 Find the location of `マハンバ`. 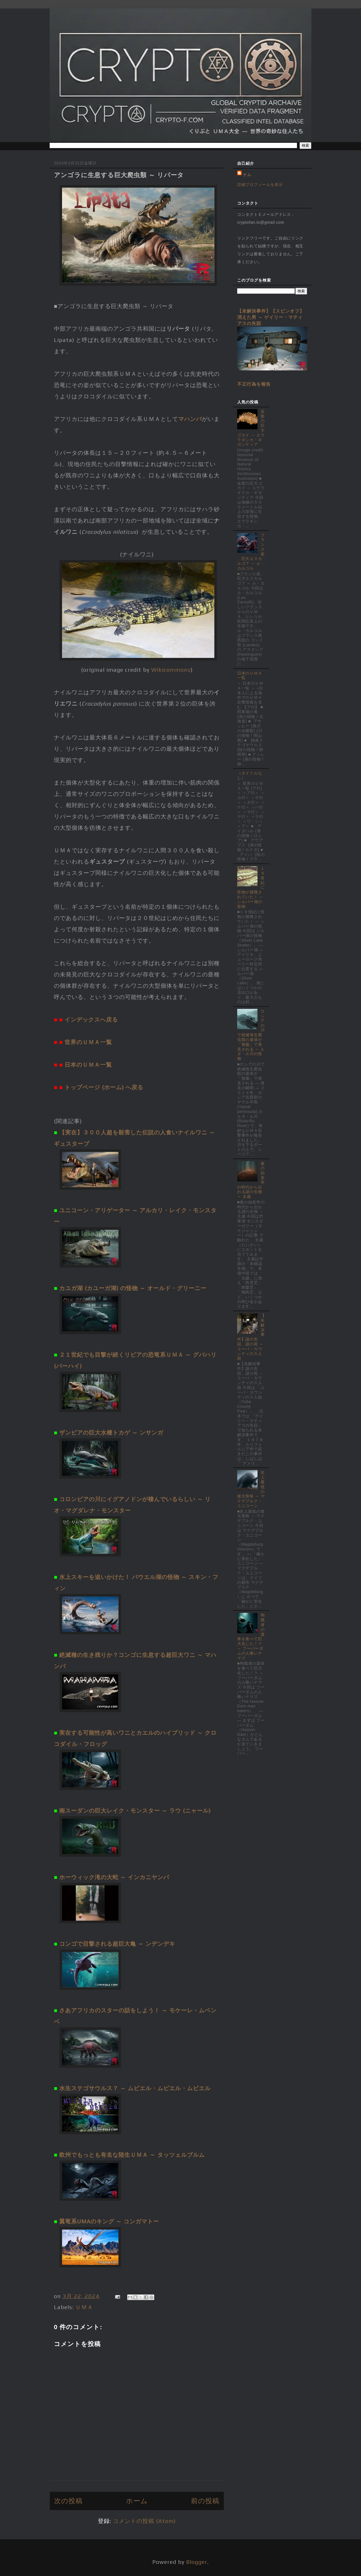

マハンバ is located at coordinates (190, 419).